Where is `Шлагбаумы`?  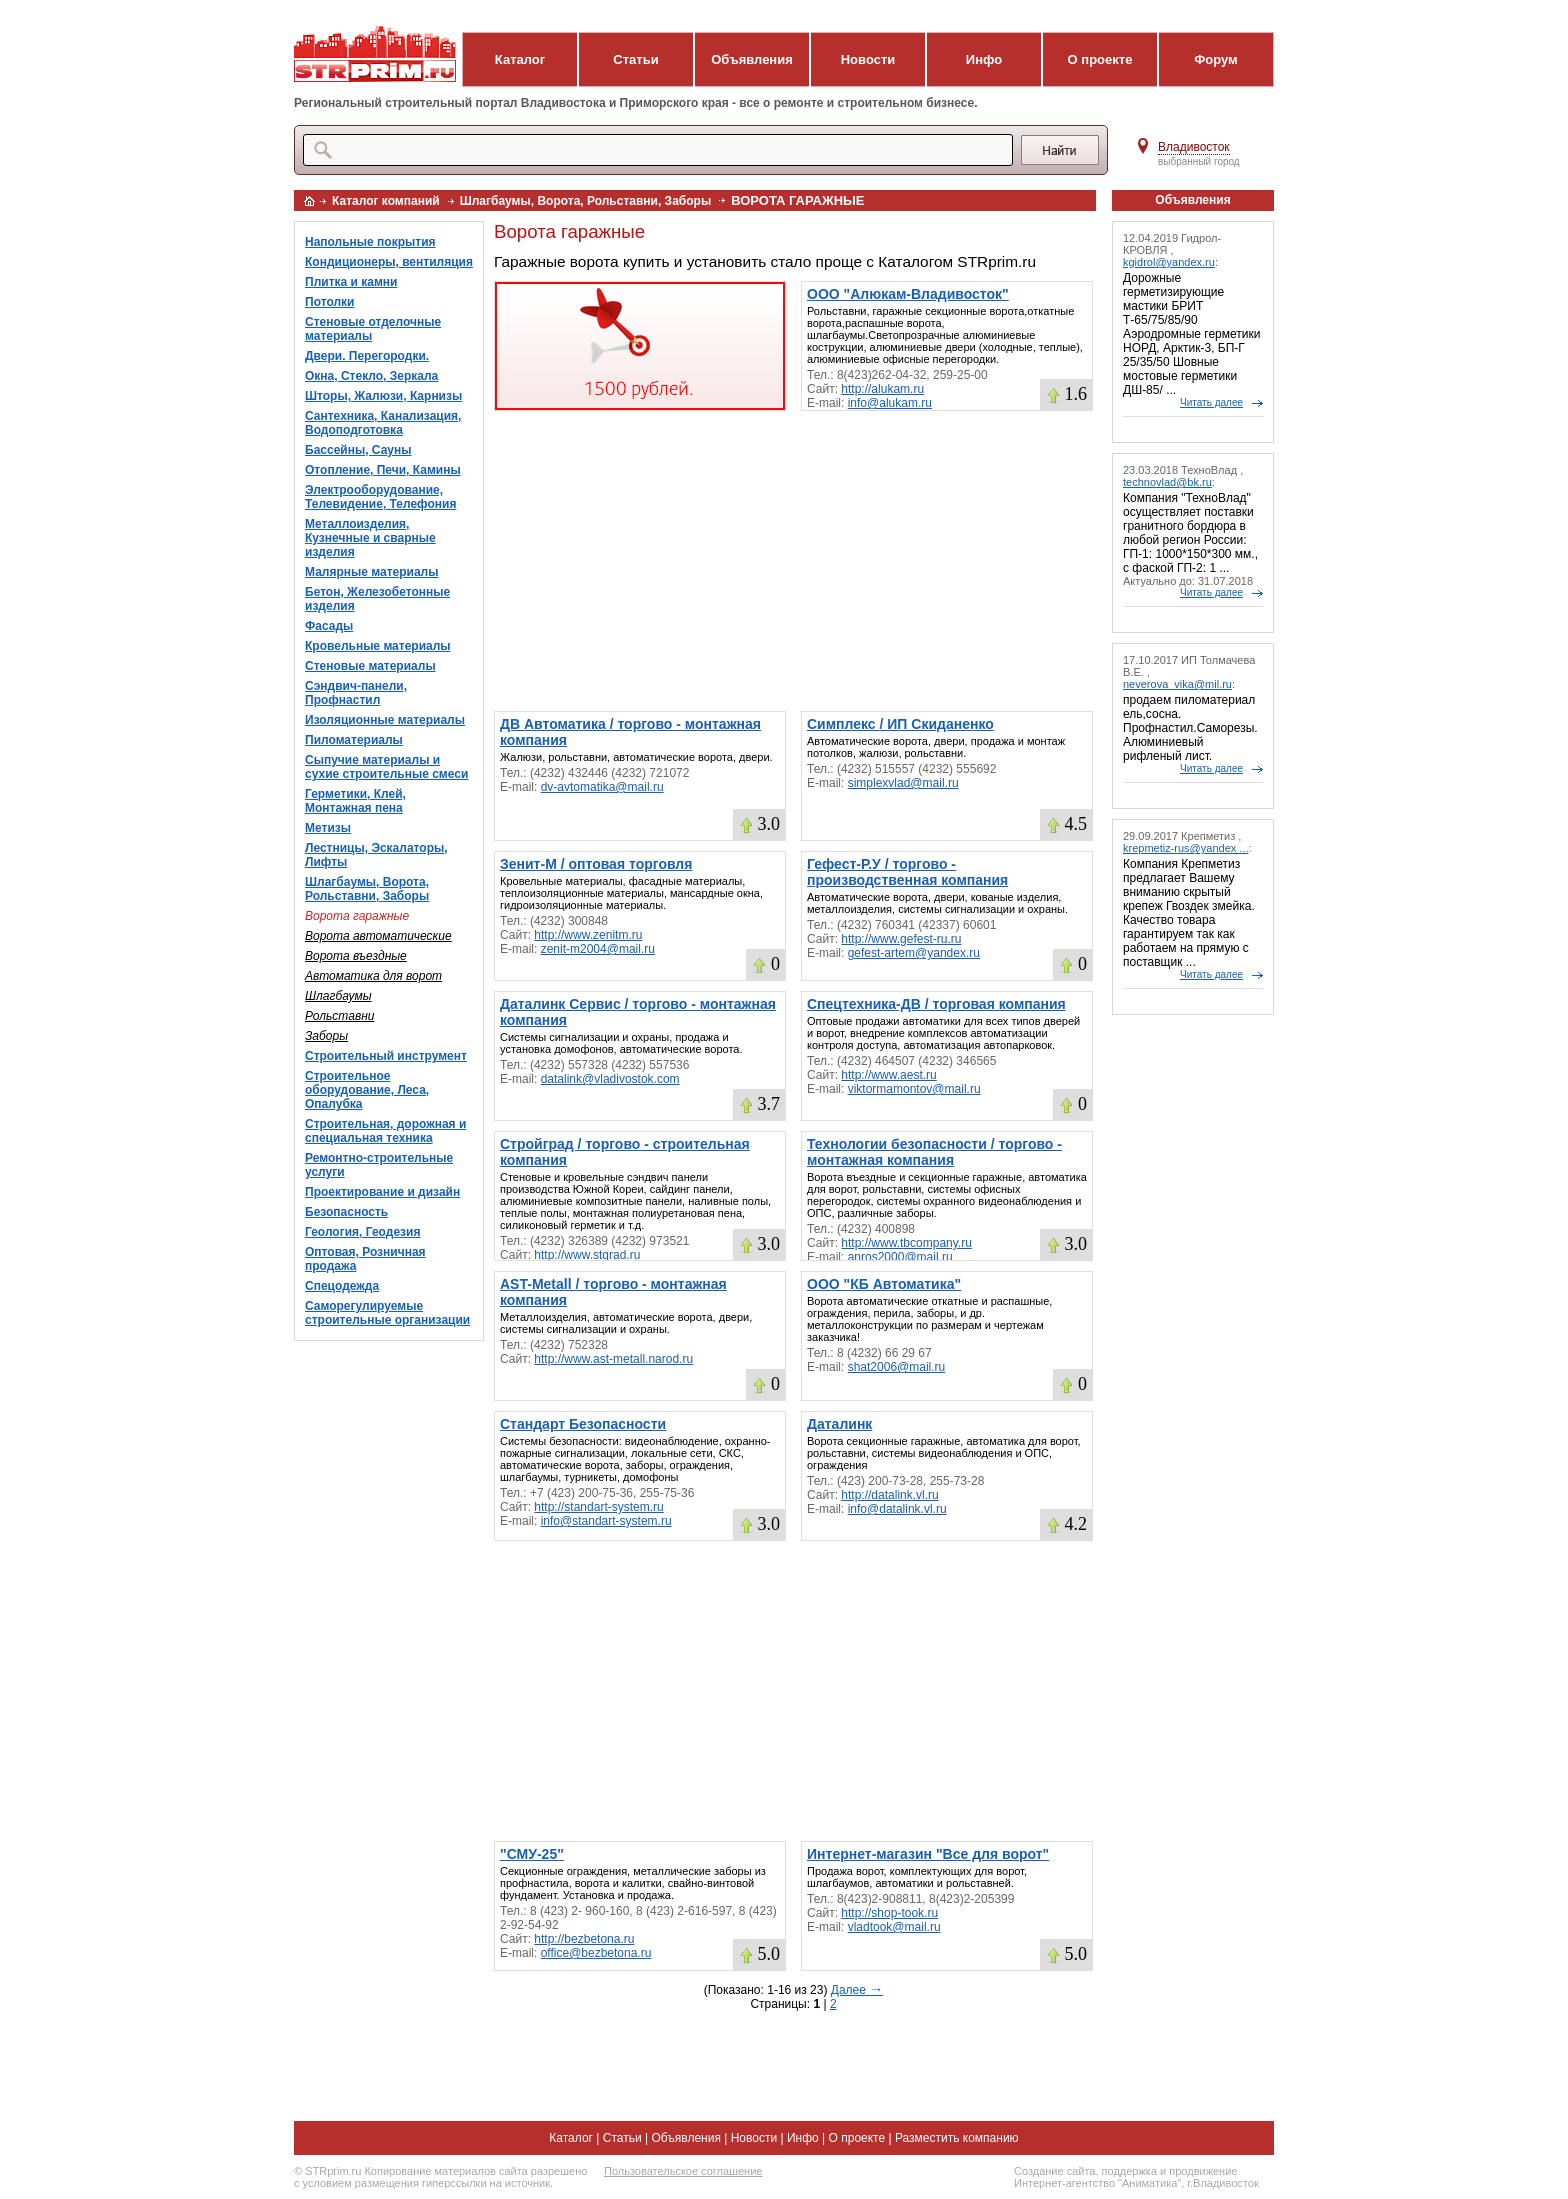 Шлагбаумы is located at coordinates (338, 996).